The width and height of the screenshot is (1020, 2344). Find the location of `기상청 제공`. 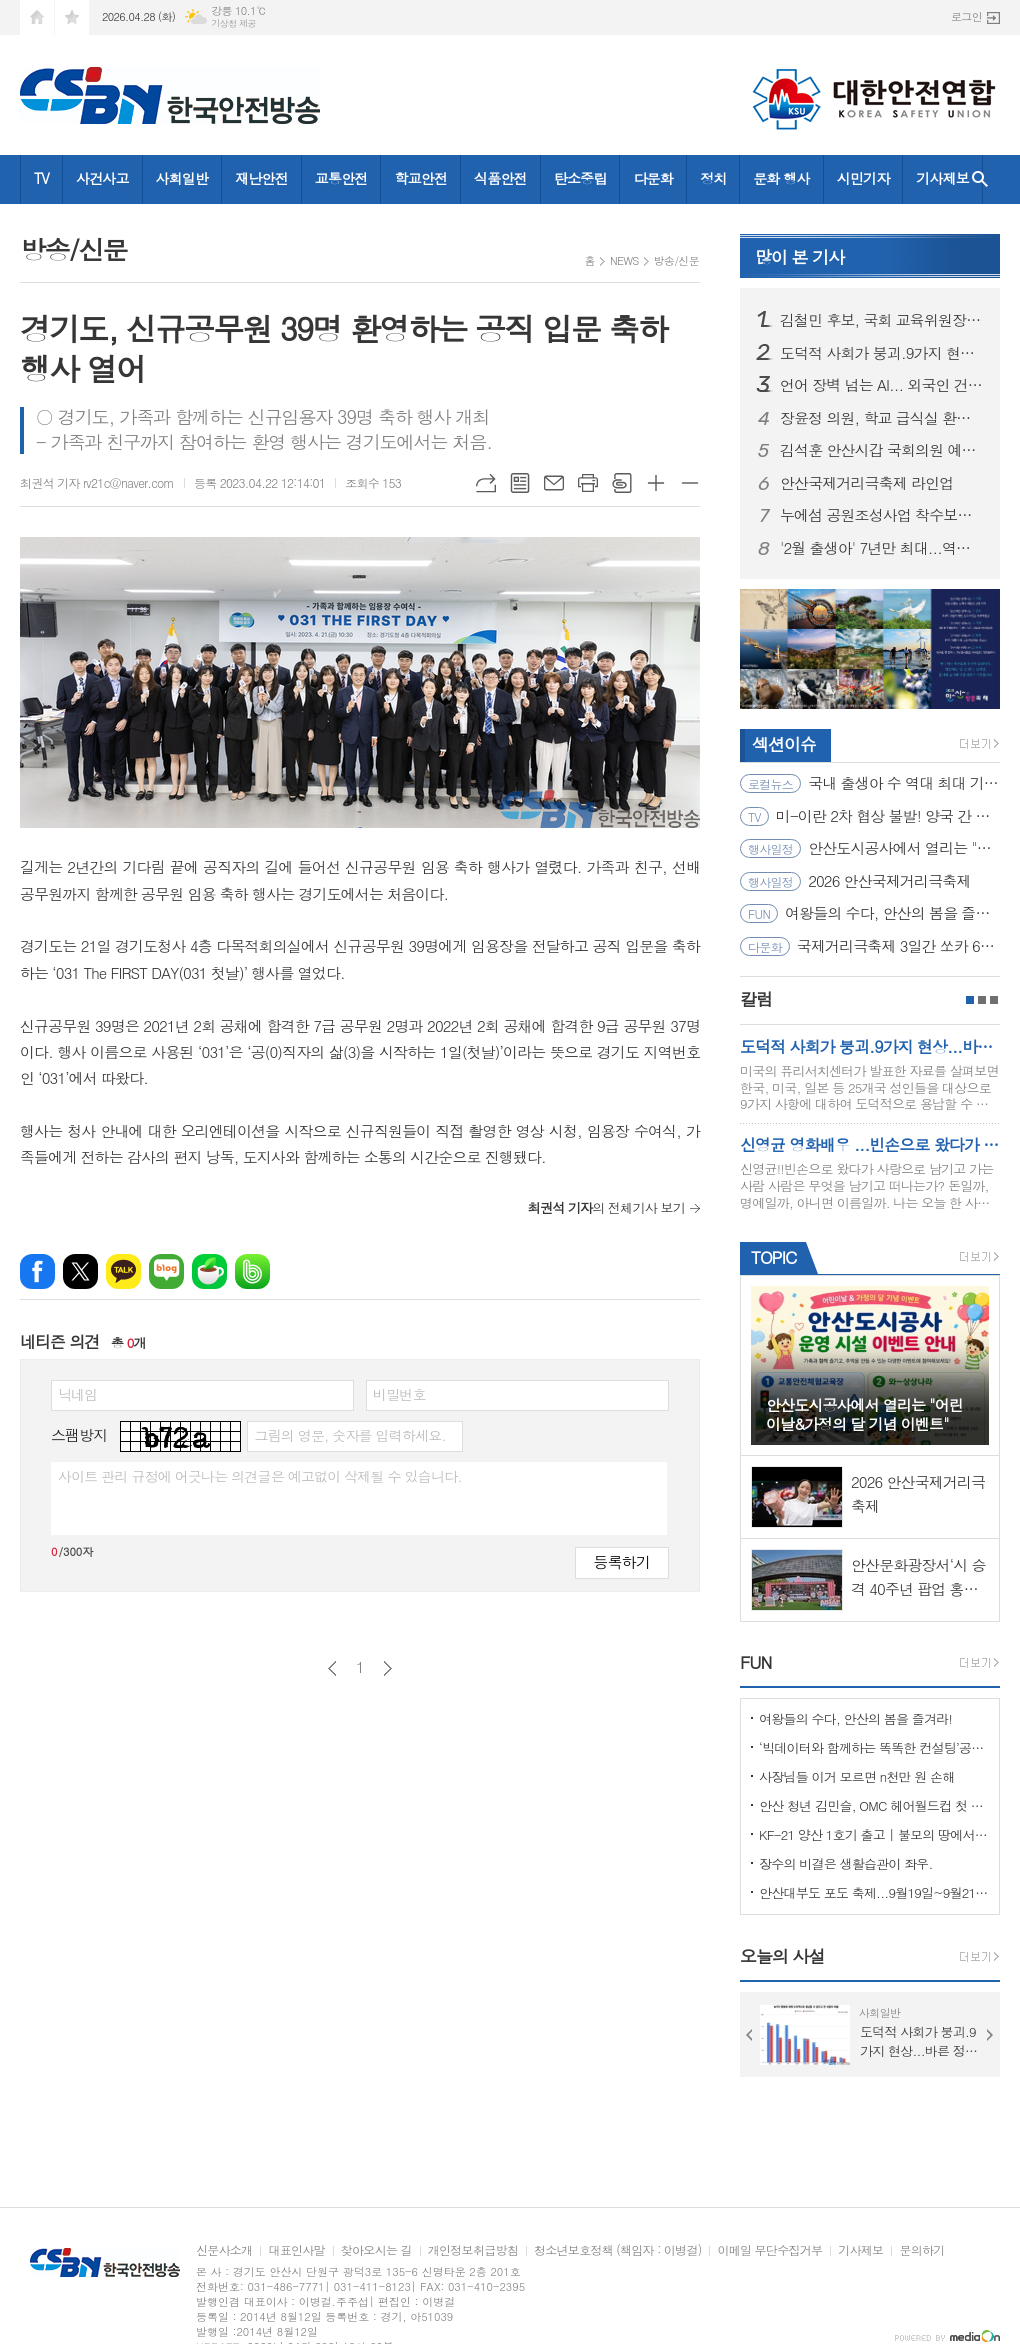

기상청 제공 is located at coordinates (233, 23).